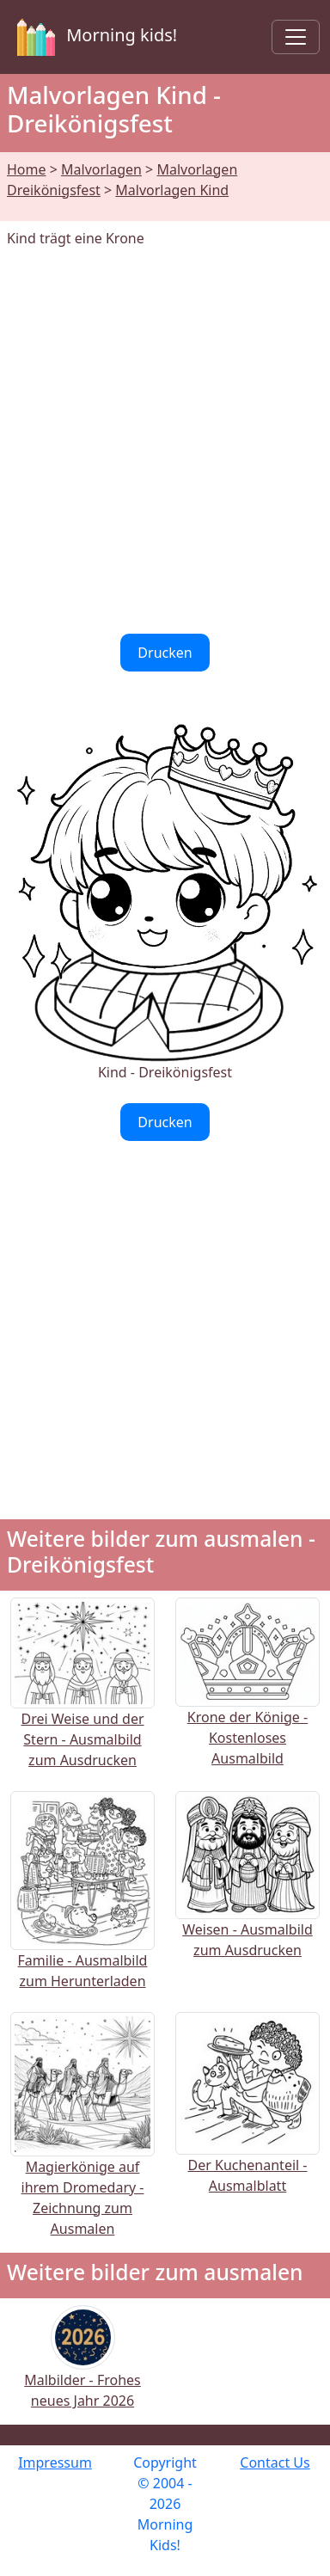 The image size is (330, 2576). What do you see at coordinates (274, 2462) in the screenshot?
I see `Contact Us` at bounding box center [274, 2462].